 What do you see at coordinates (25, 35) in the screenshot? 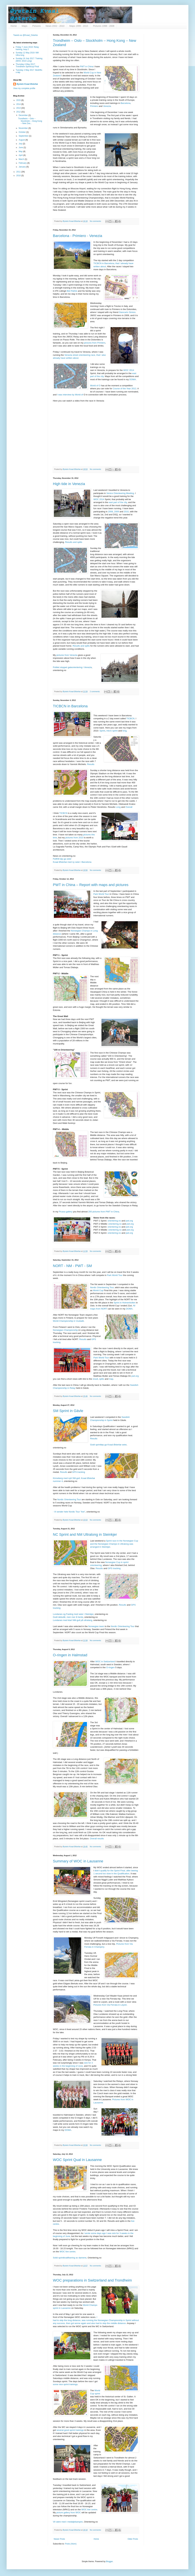
I see `Tweets av @Kvaal_Osterbo` at bounding box center [25, 35].